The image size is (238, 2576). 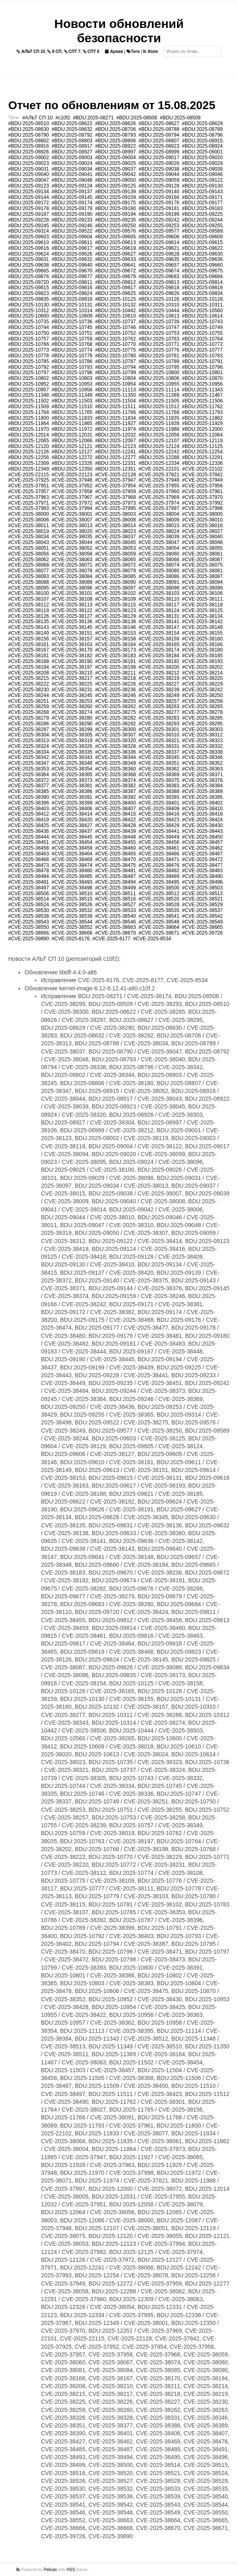 What do you see at coordinates (202, 180) in the screenshot?
I see `#BDU:2025-09122` at bounding box center [202, 180].